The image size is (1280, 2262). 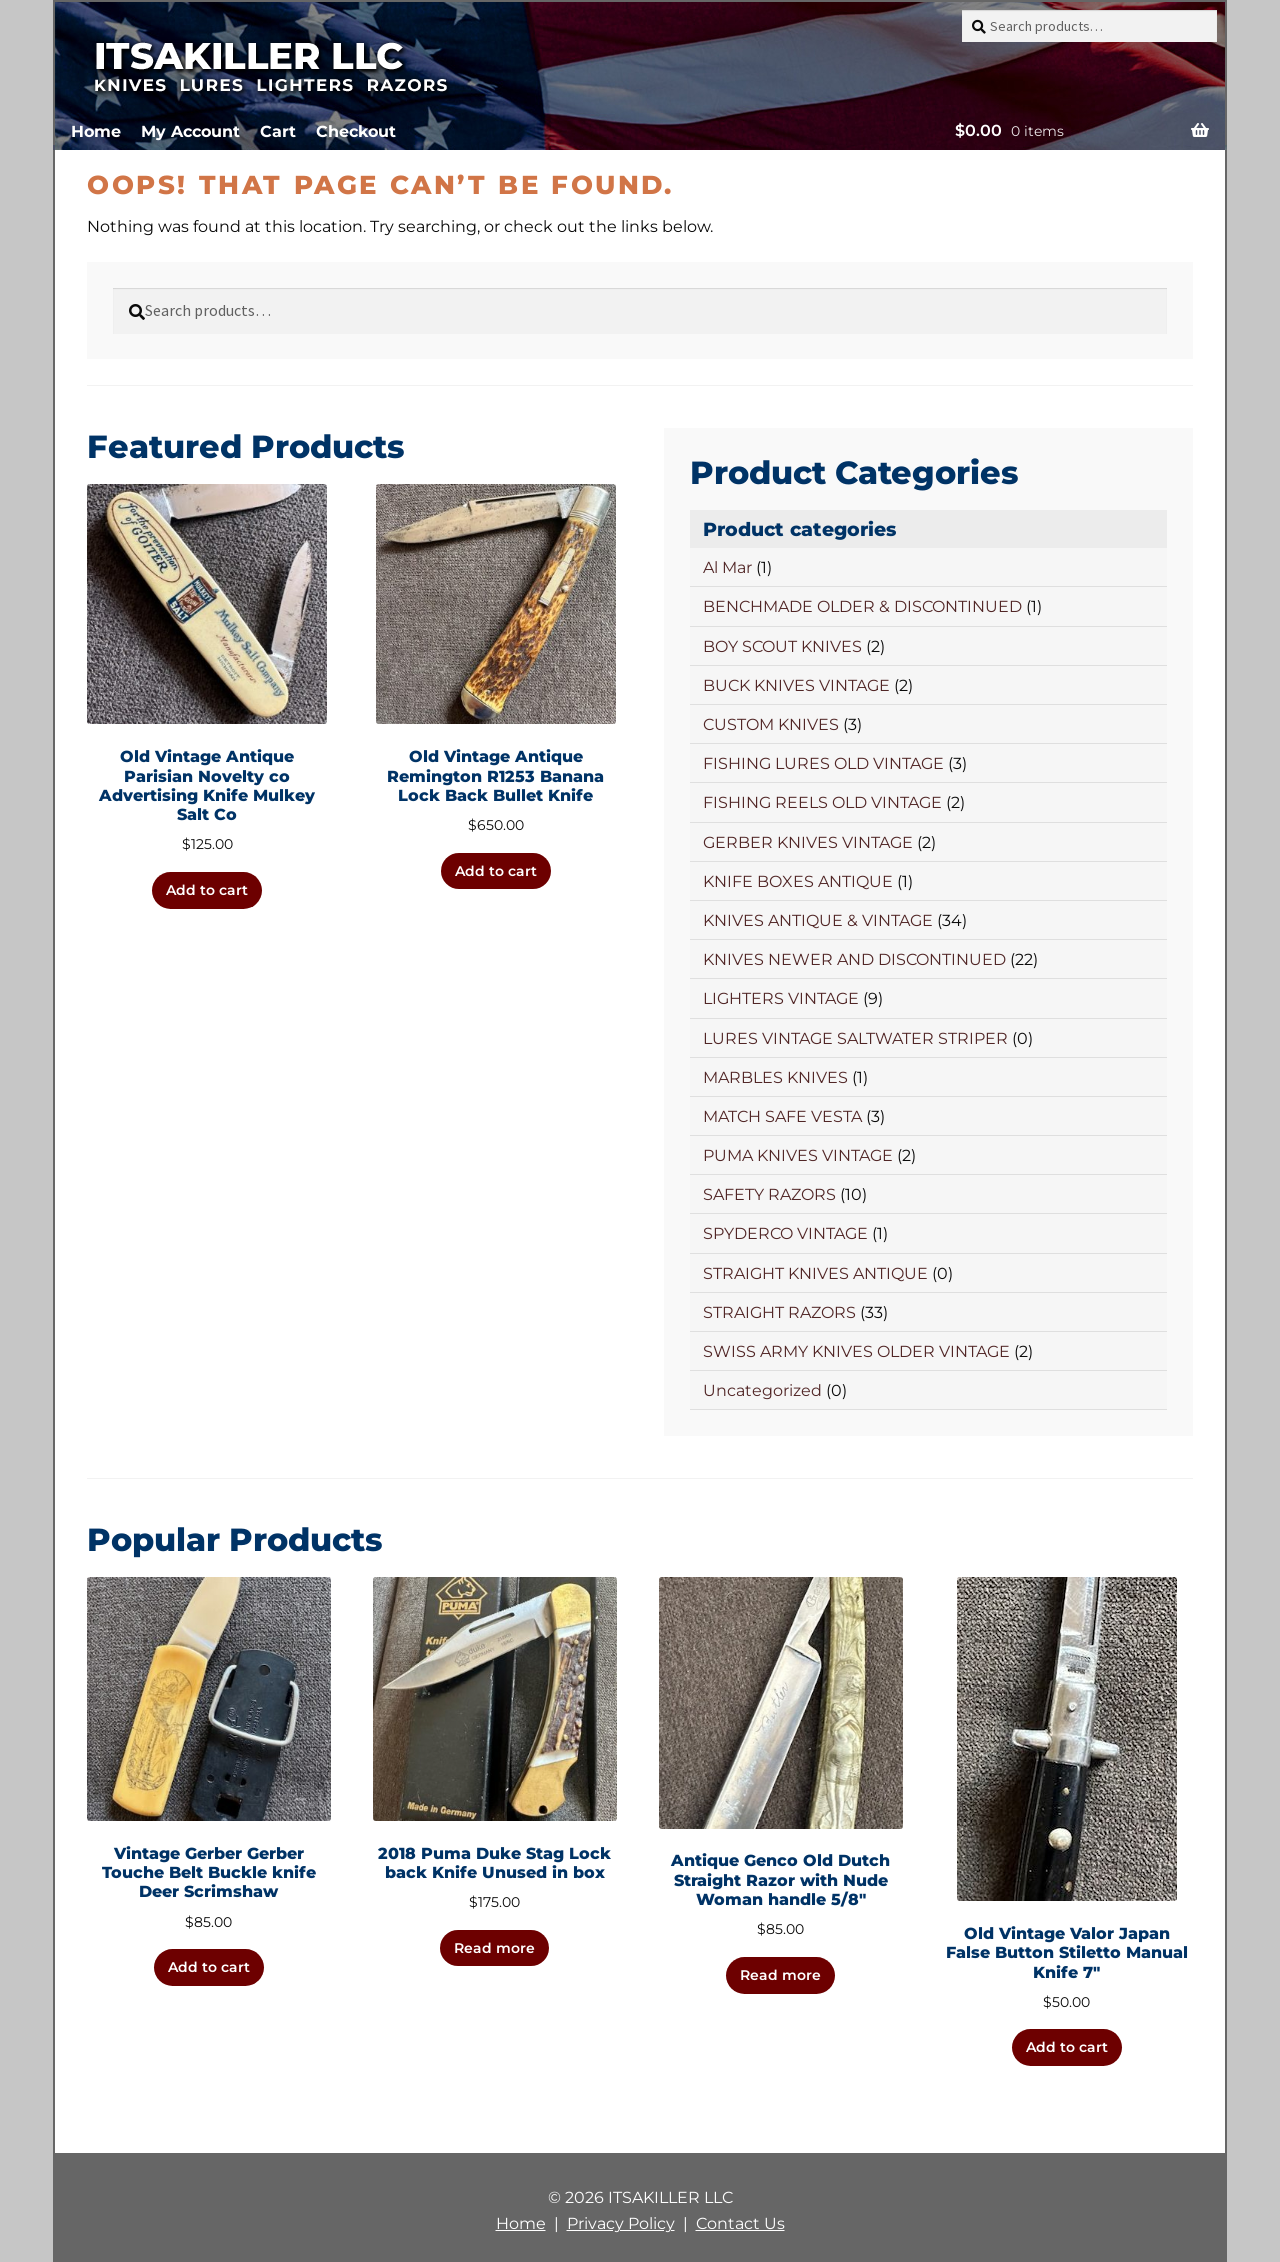 What do you see at coordinates (775, 1077) in the screenshot?
I see `MARBLES KNIVES` at bounding box center [775, 1077].